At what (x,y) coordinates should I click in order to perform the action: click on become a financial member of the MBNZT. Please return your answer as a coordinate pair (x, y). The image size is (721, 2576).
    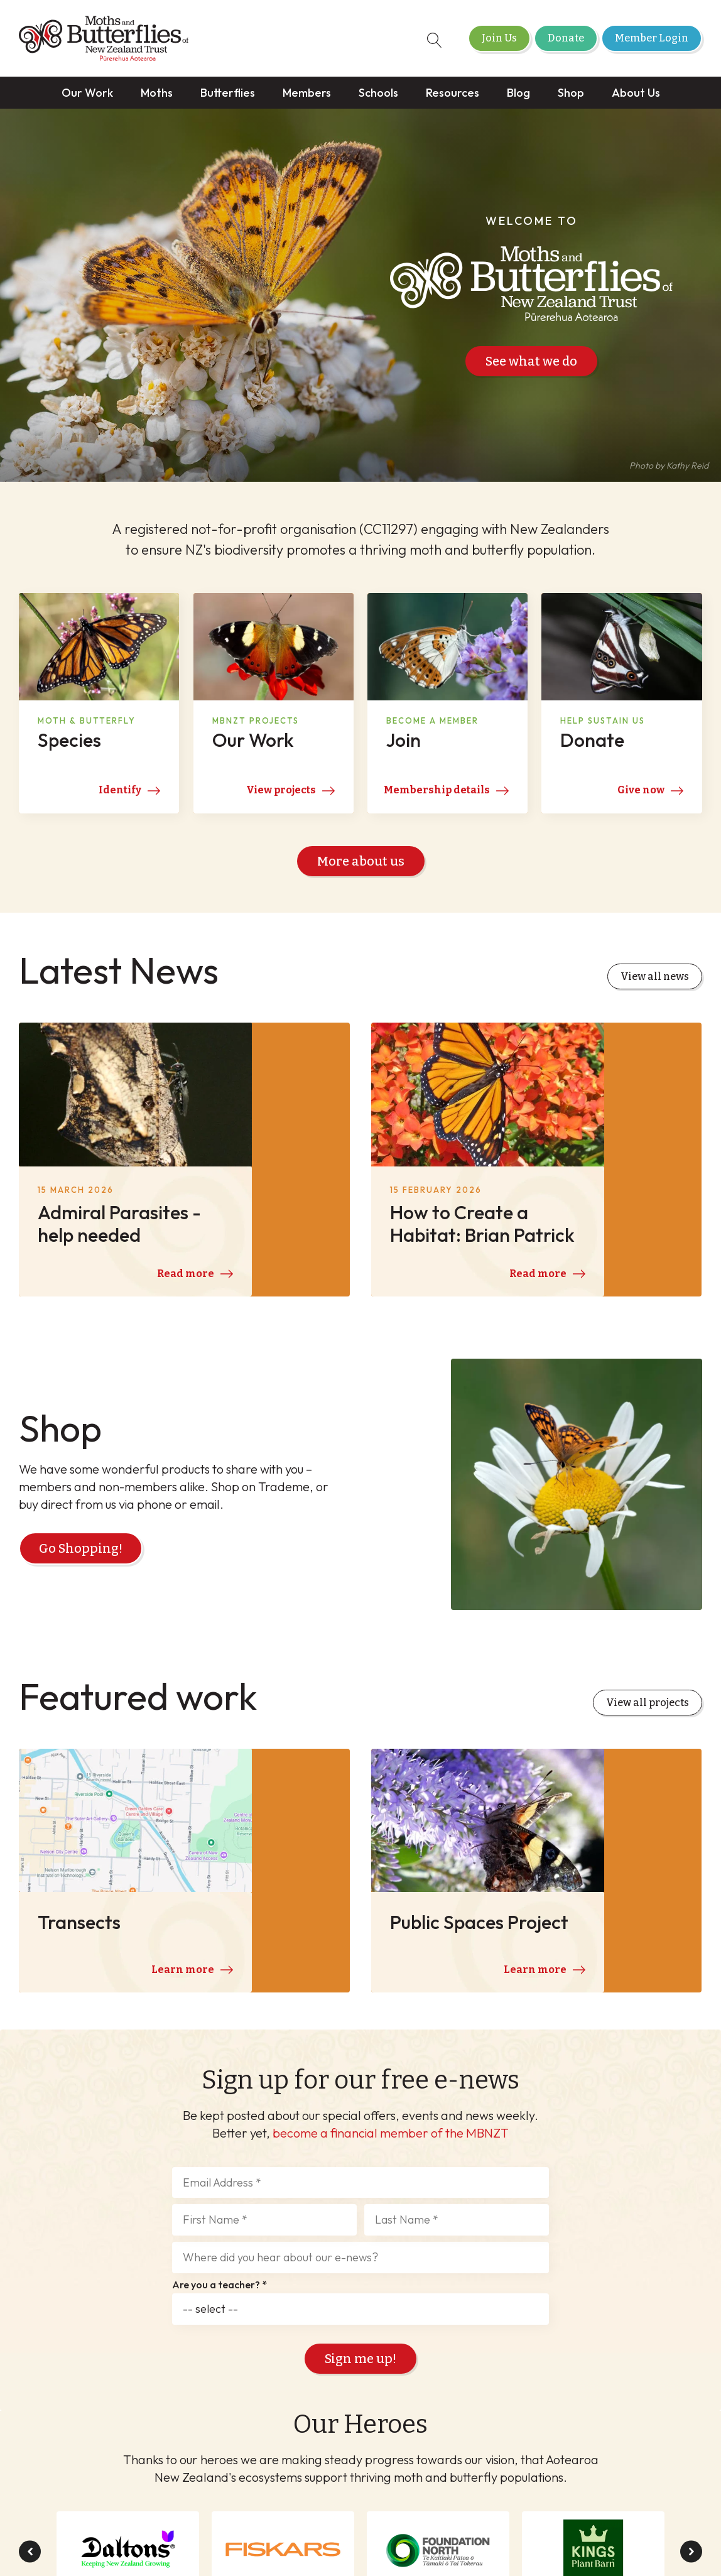
    Looking at the image, I should click on (391, 1920).